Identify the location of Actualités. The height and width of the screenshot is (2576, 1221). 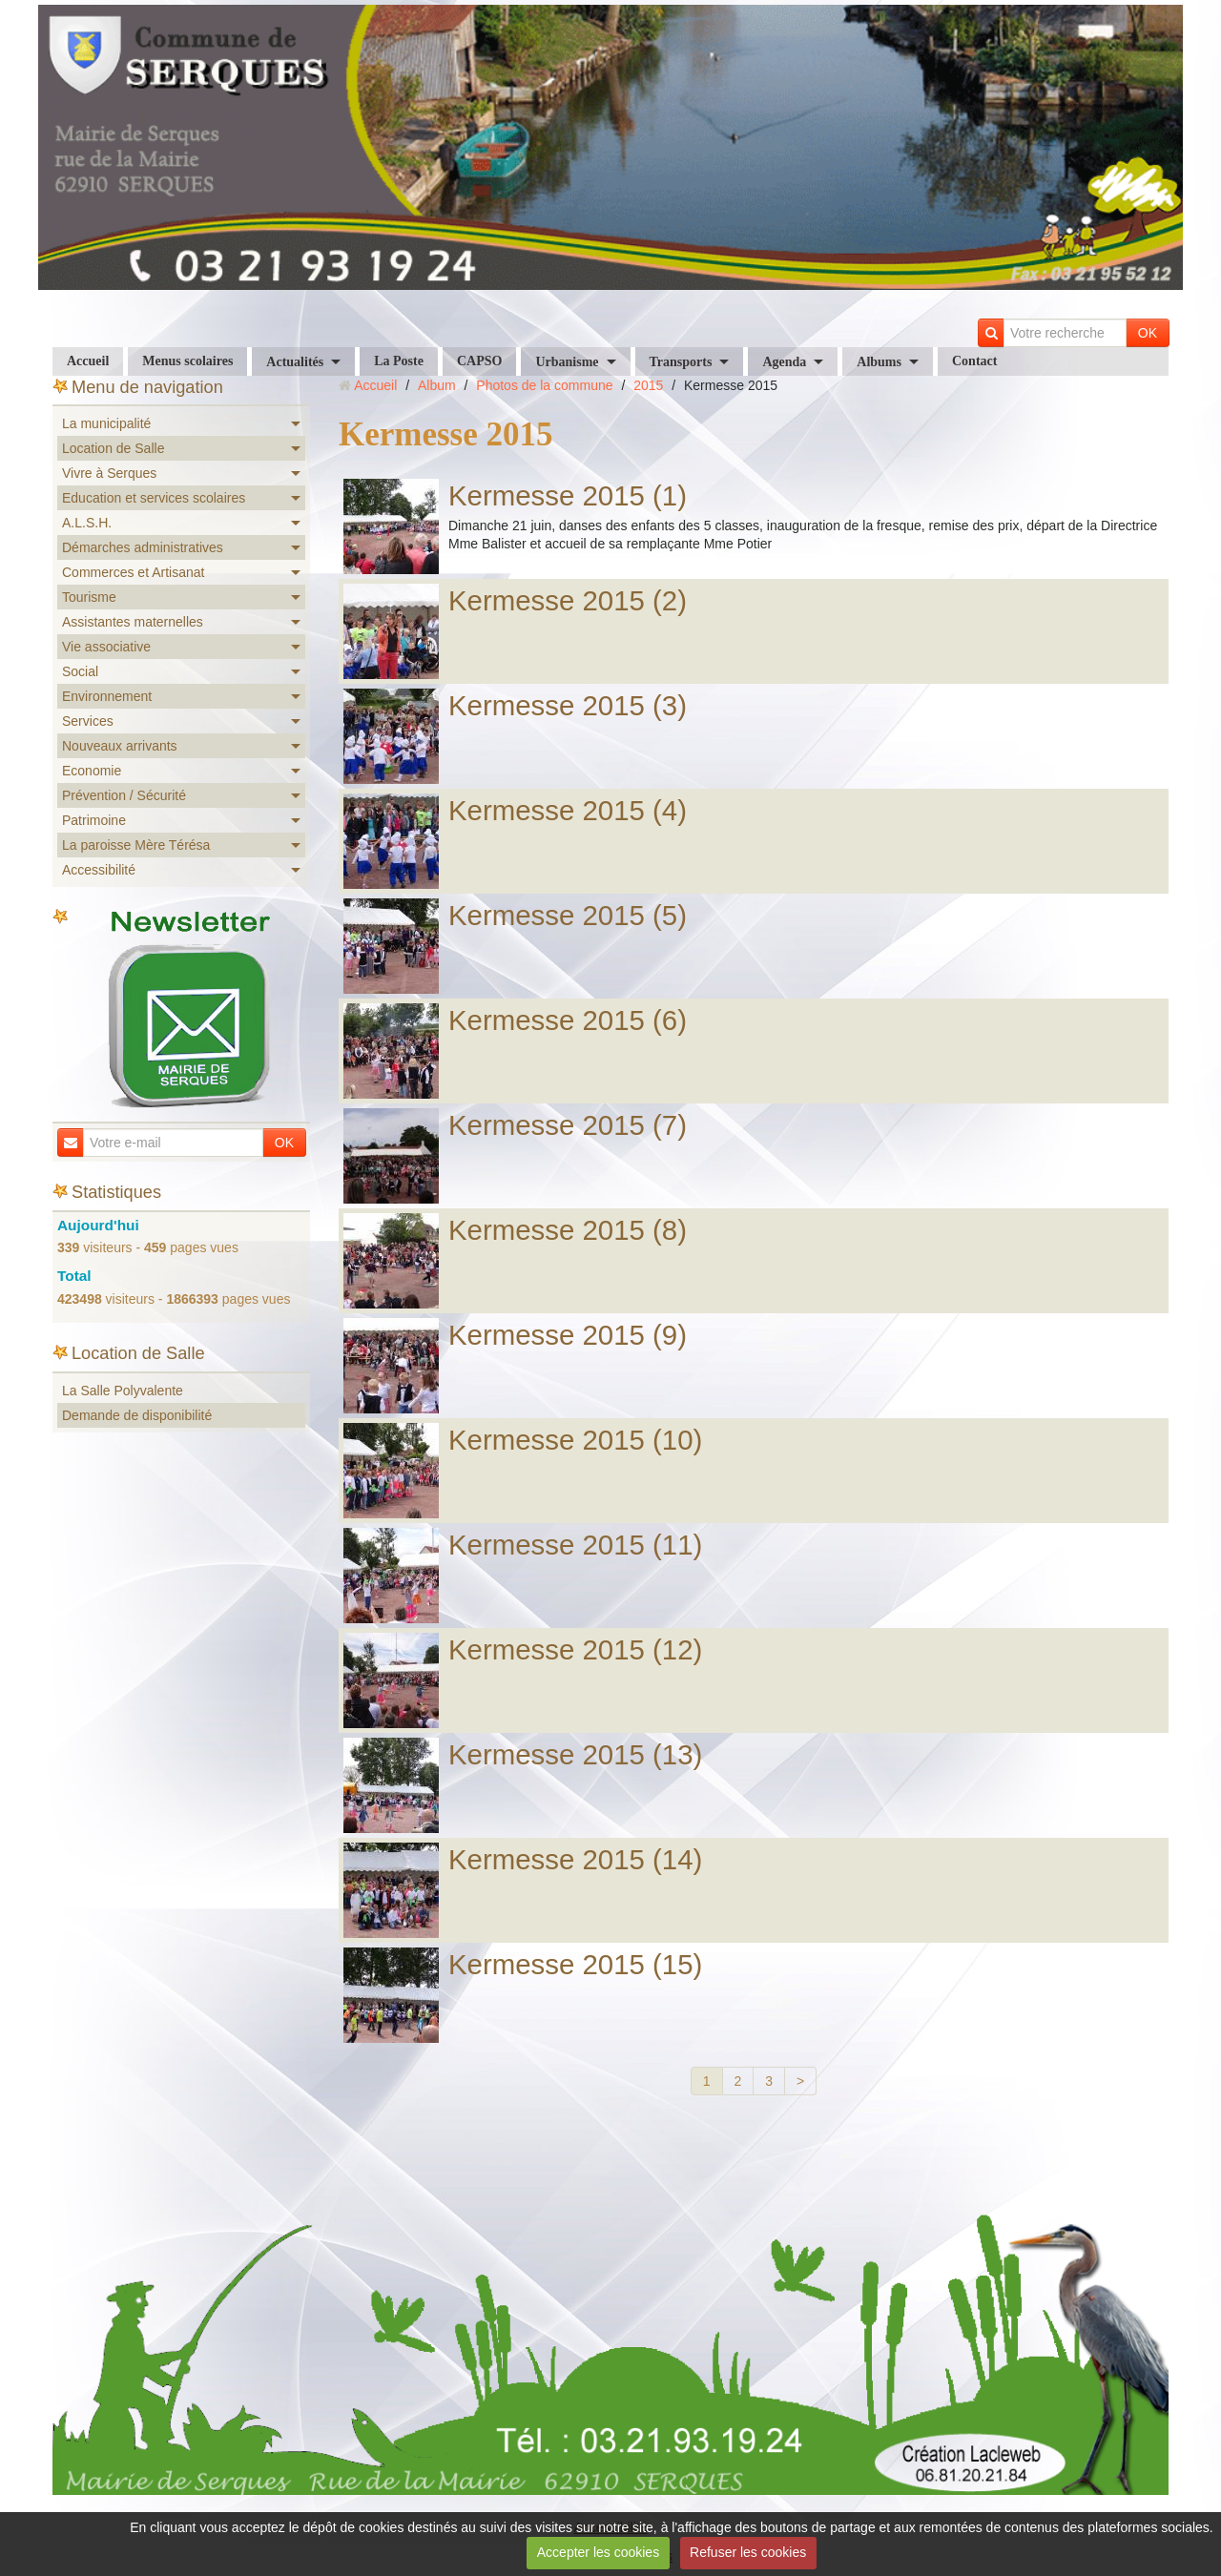
(294, 362).